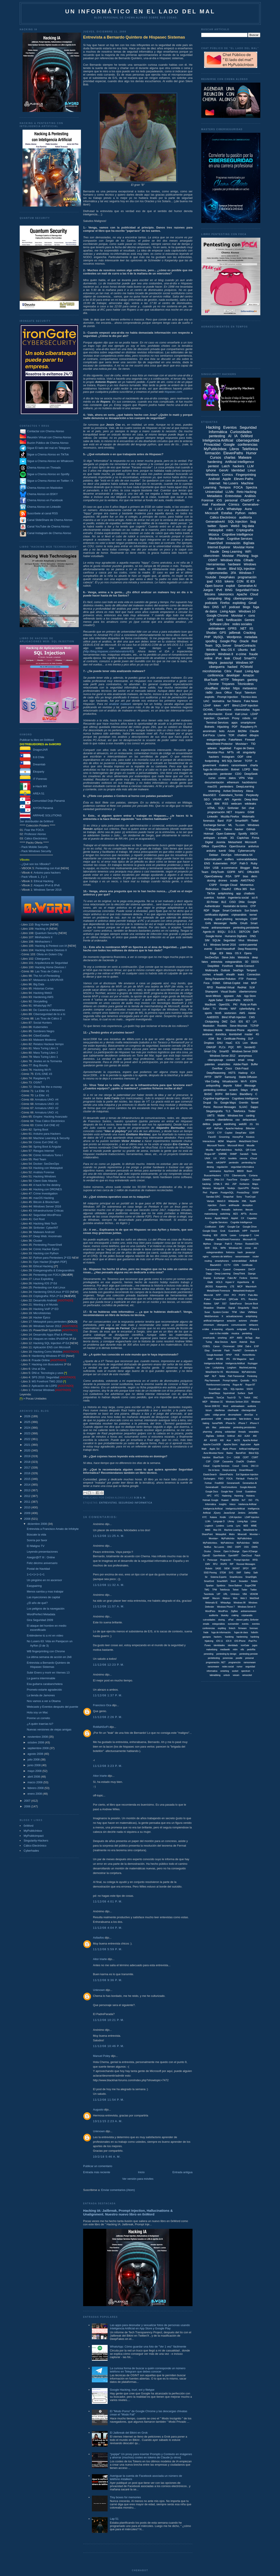 This screenshot has height=2576, width=280. I want to click on ciberfraude, so click(233, 1410).